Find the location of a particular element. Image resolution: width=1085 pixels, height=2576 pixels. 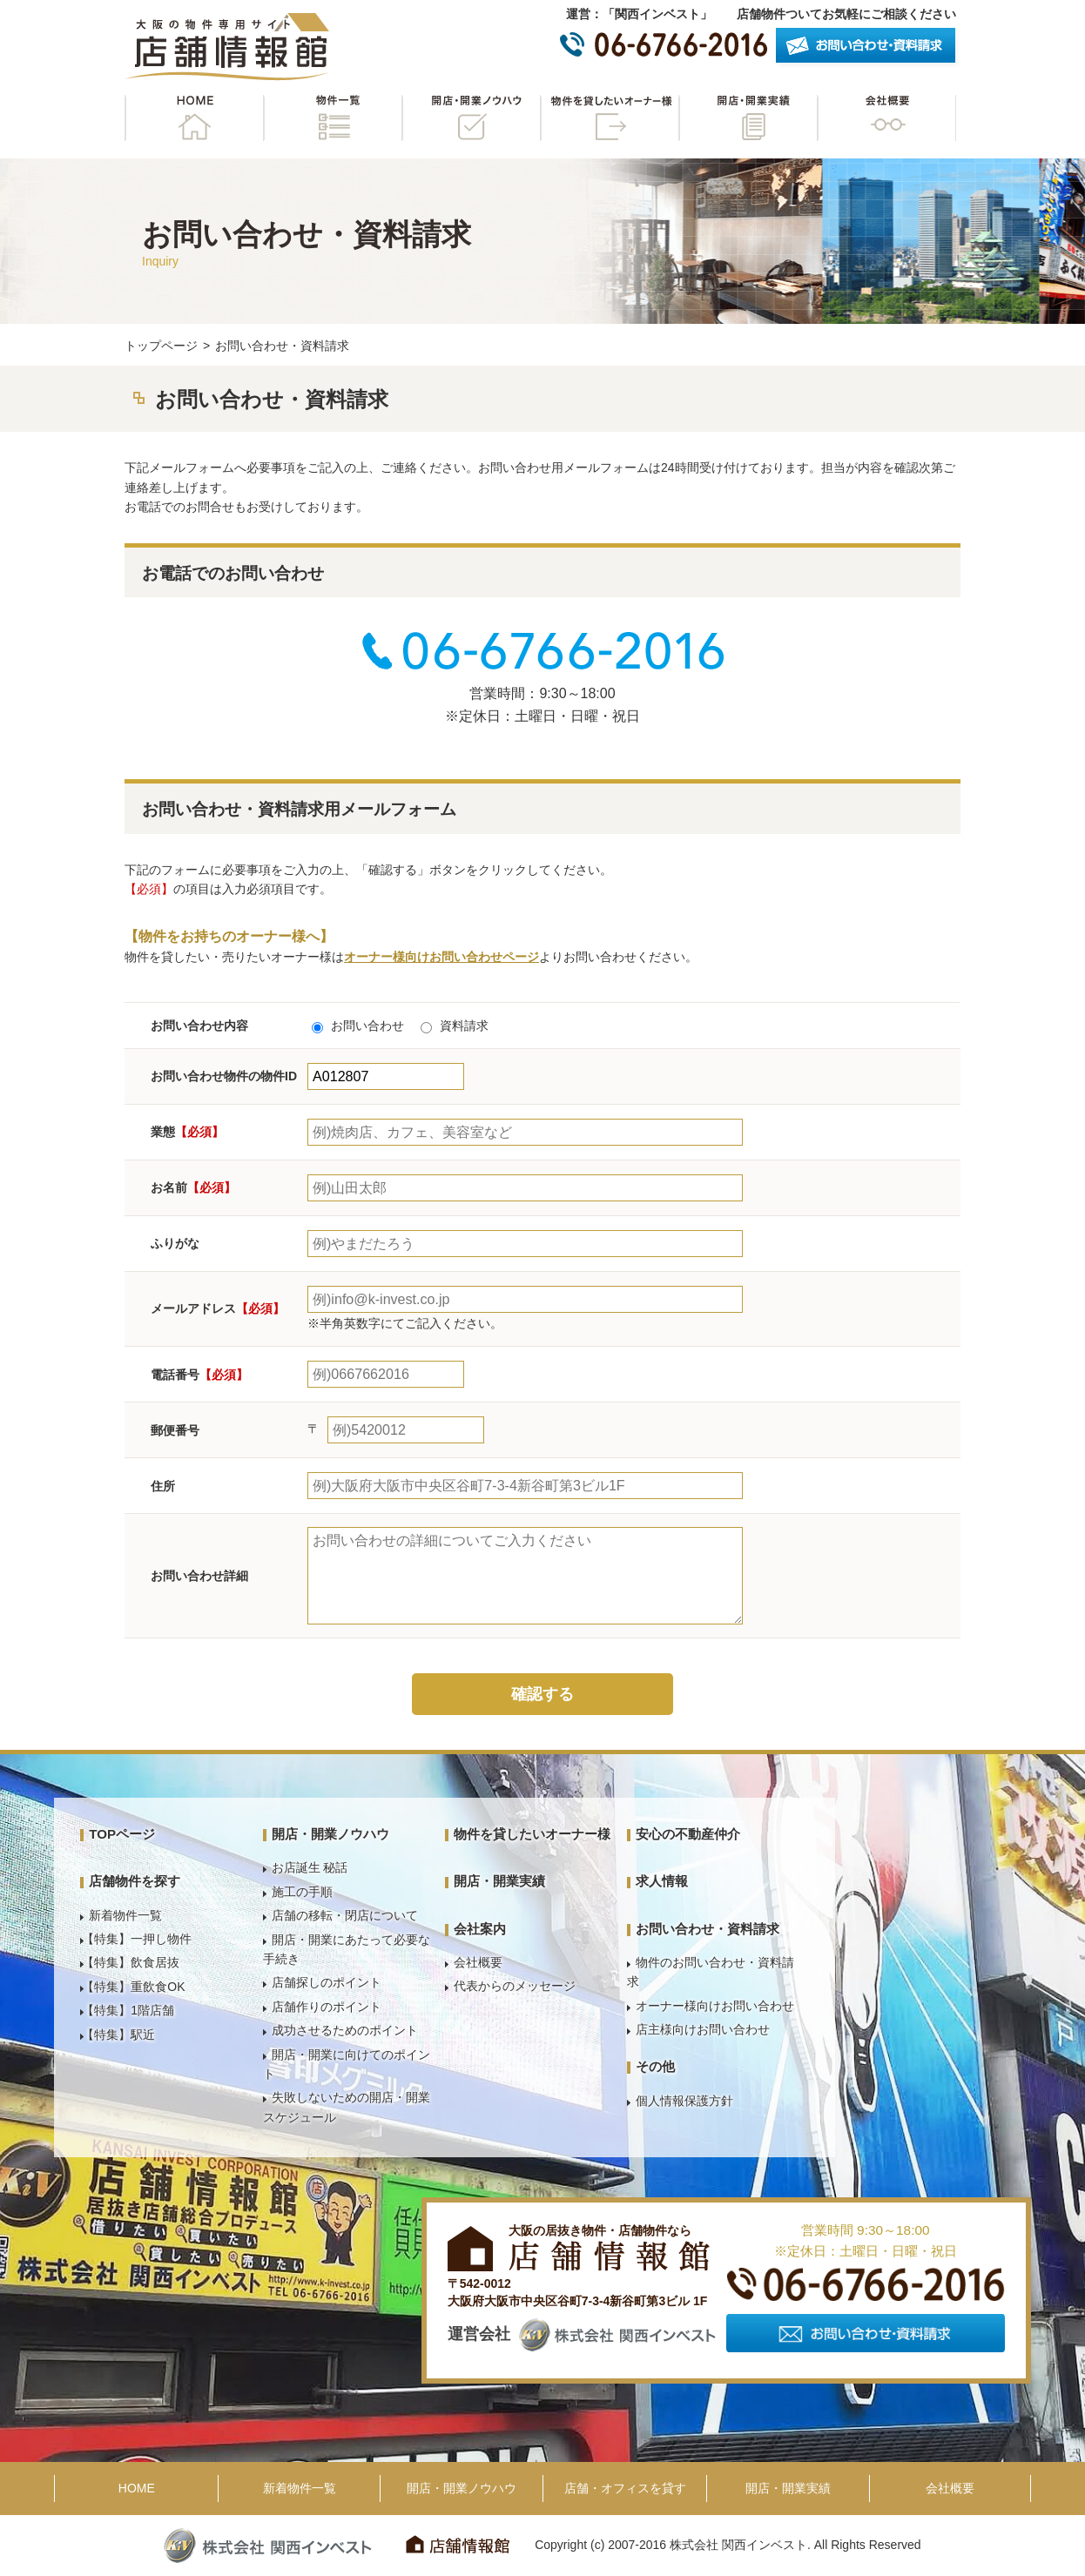

オーナー様向けお問い合わせ is located at coordinates (715, 2006).